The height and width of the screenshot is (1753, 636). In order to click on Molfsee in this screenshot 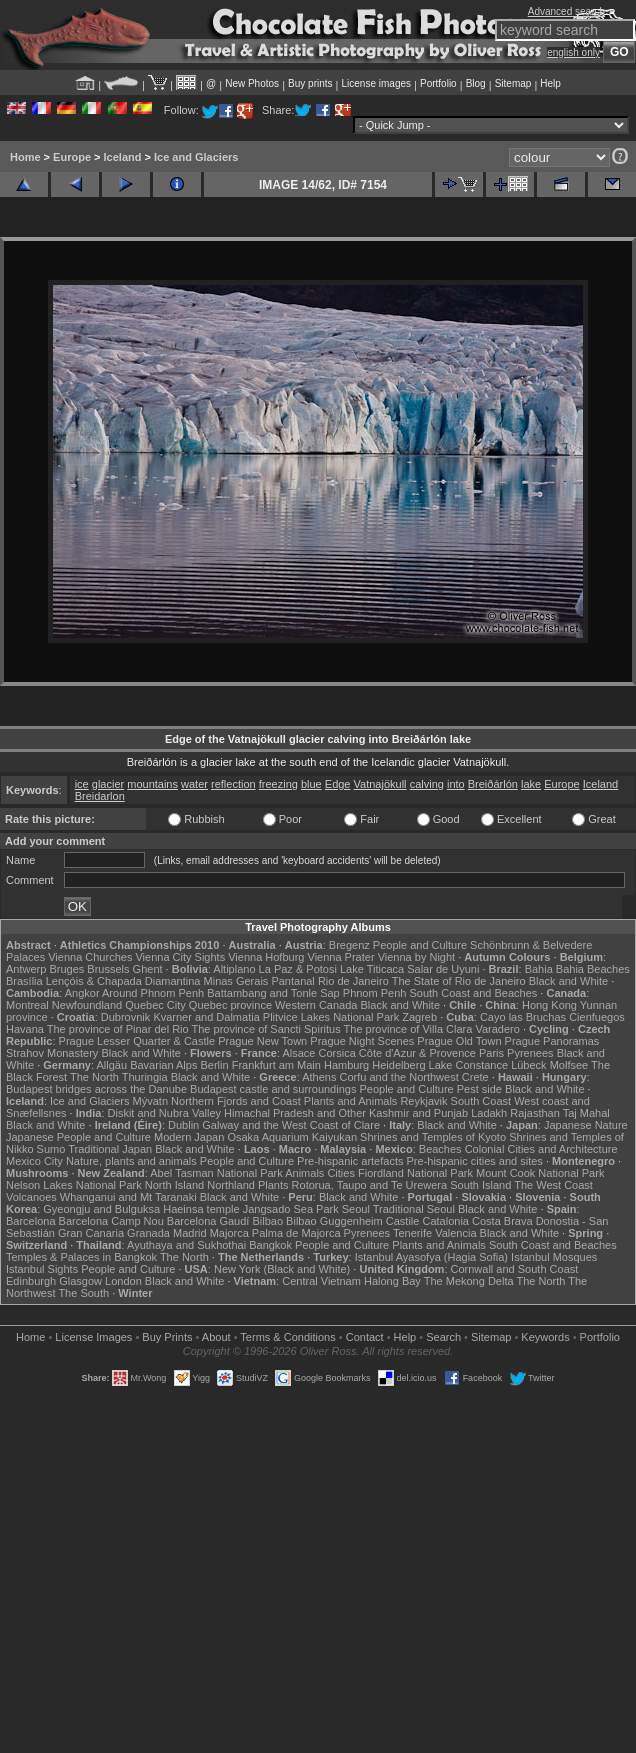, I will do `click(569, 1065)`.